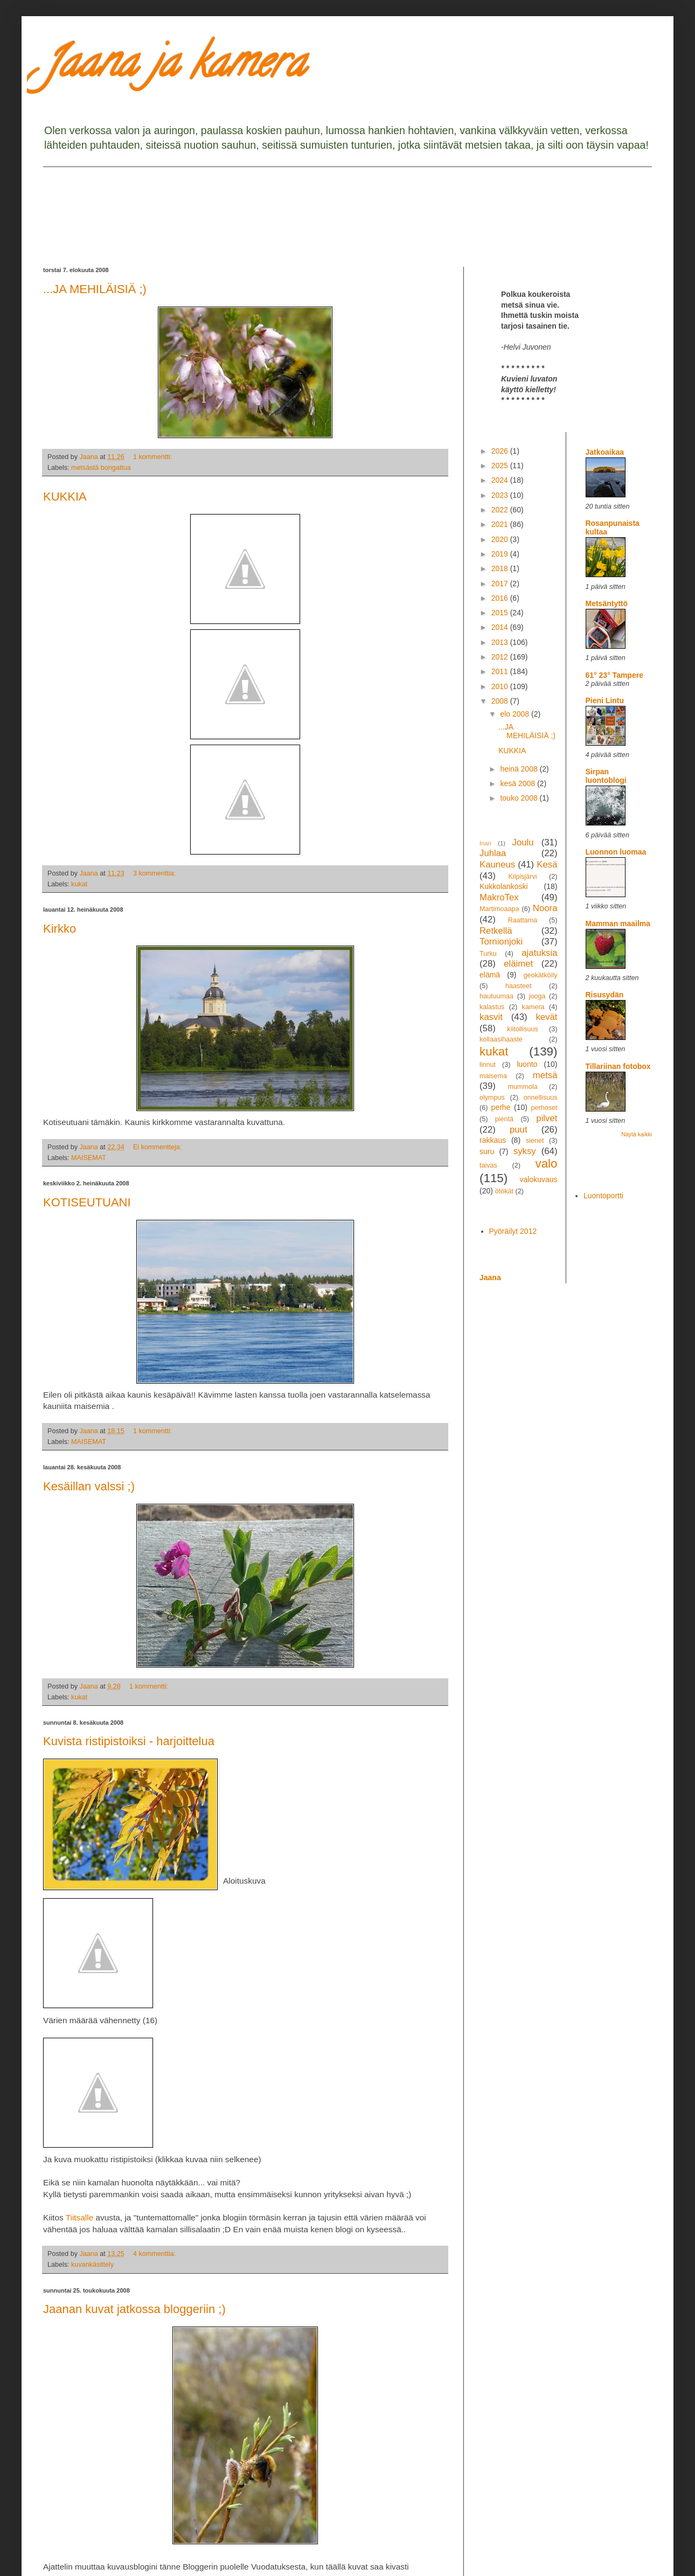 This screenshot has height=2576, width=695. Describe the element at coordinates (95, 289) in the screenshot. I see `...JA MEHILÄISIÄ ;)` at that location.